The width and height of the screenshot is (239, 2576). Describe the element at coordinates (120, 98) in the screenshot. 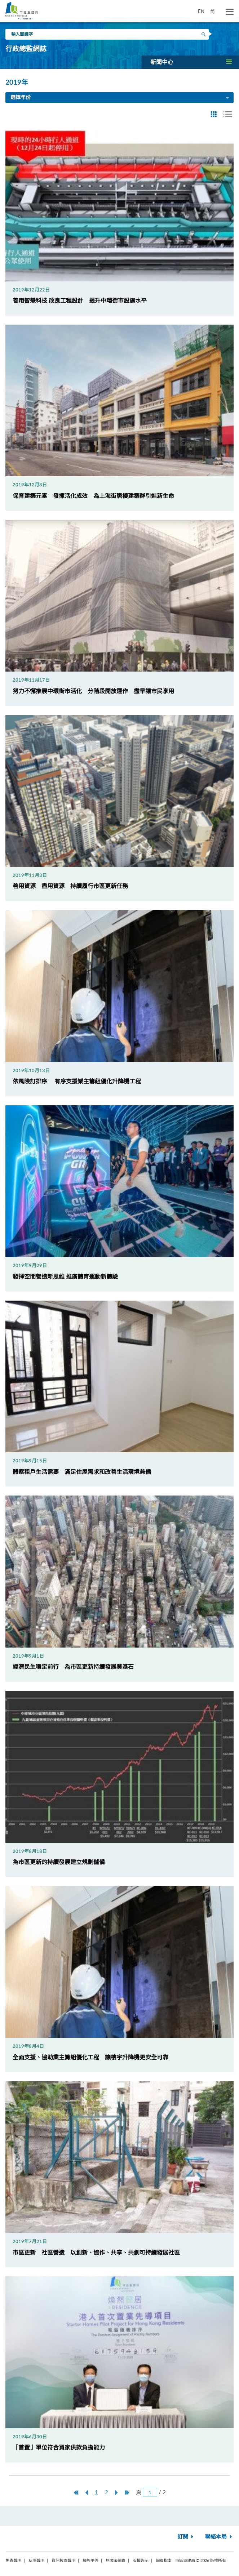

I see `選擇年份` at that location.